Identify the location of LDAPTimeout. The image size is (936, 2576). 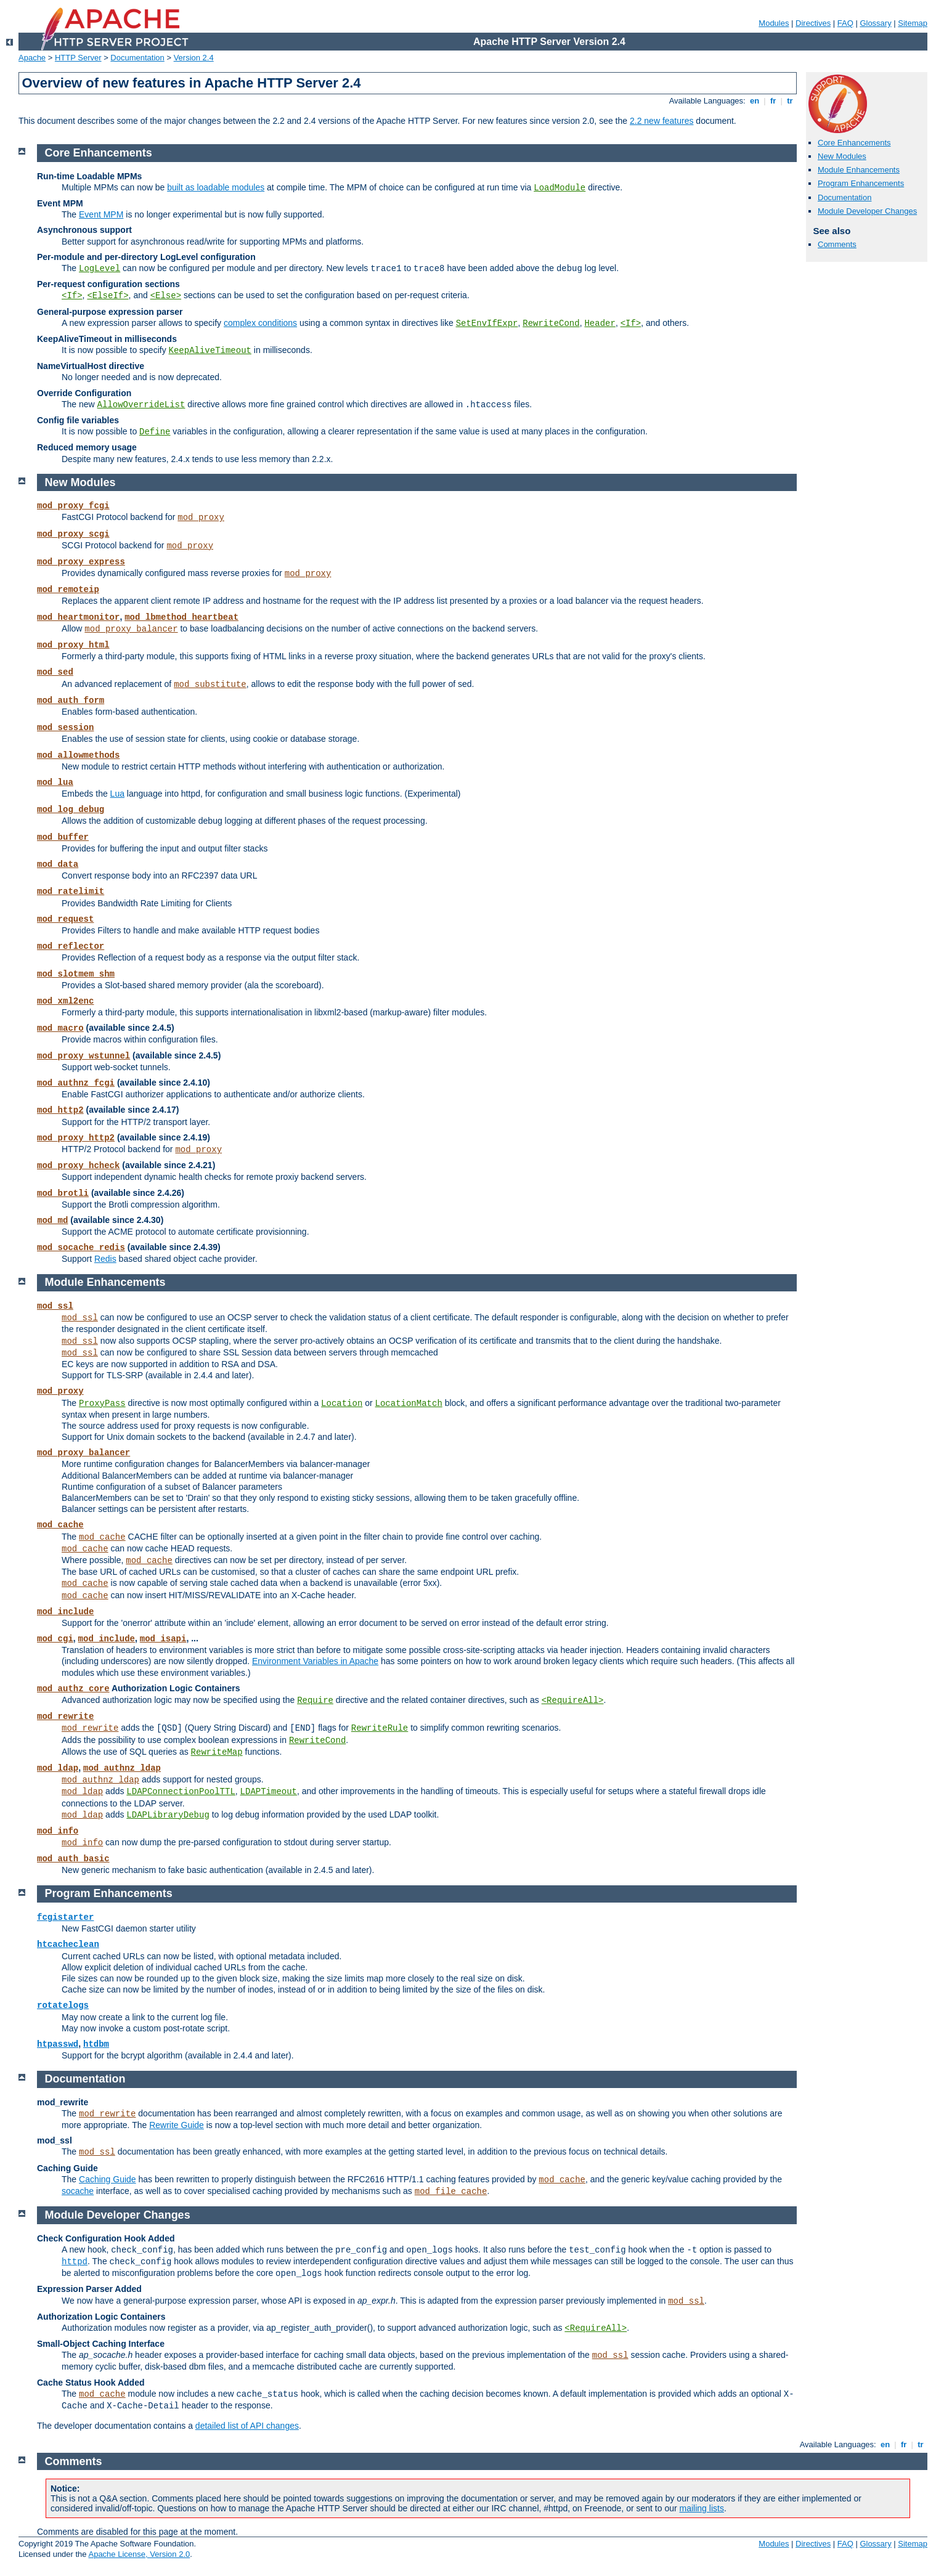
(268, 1792).